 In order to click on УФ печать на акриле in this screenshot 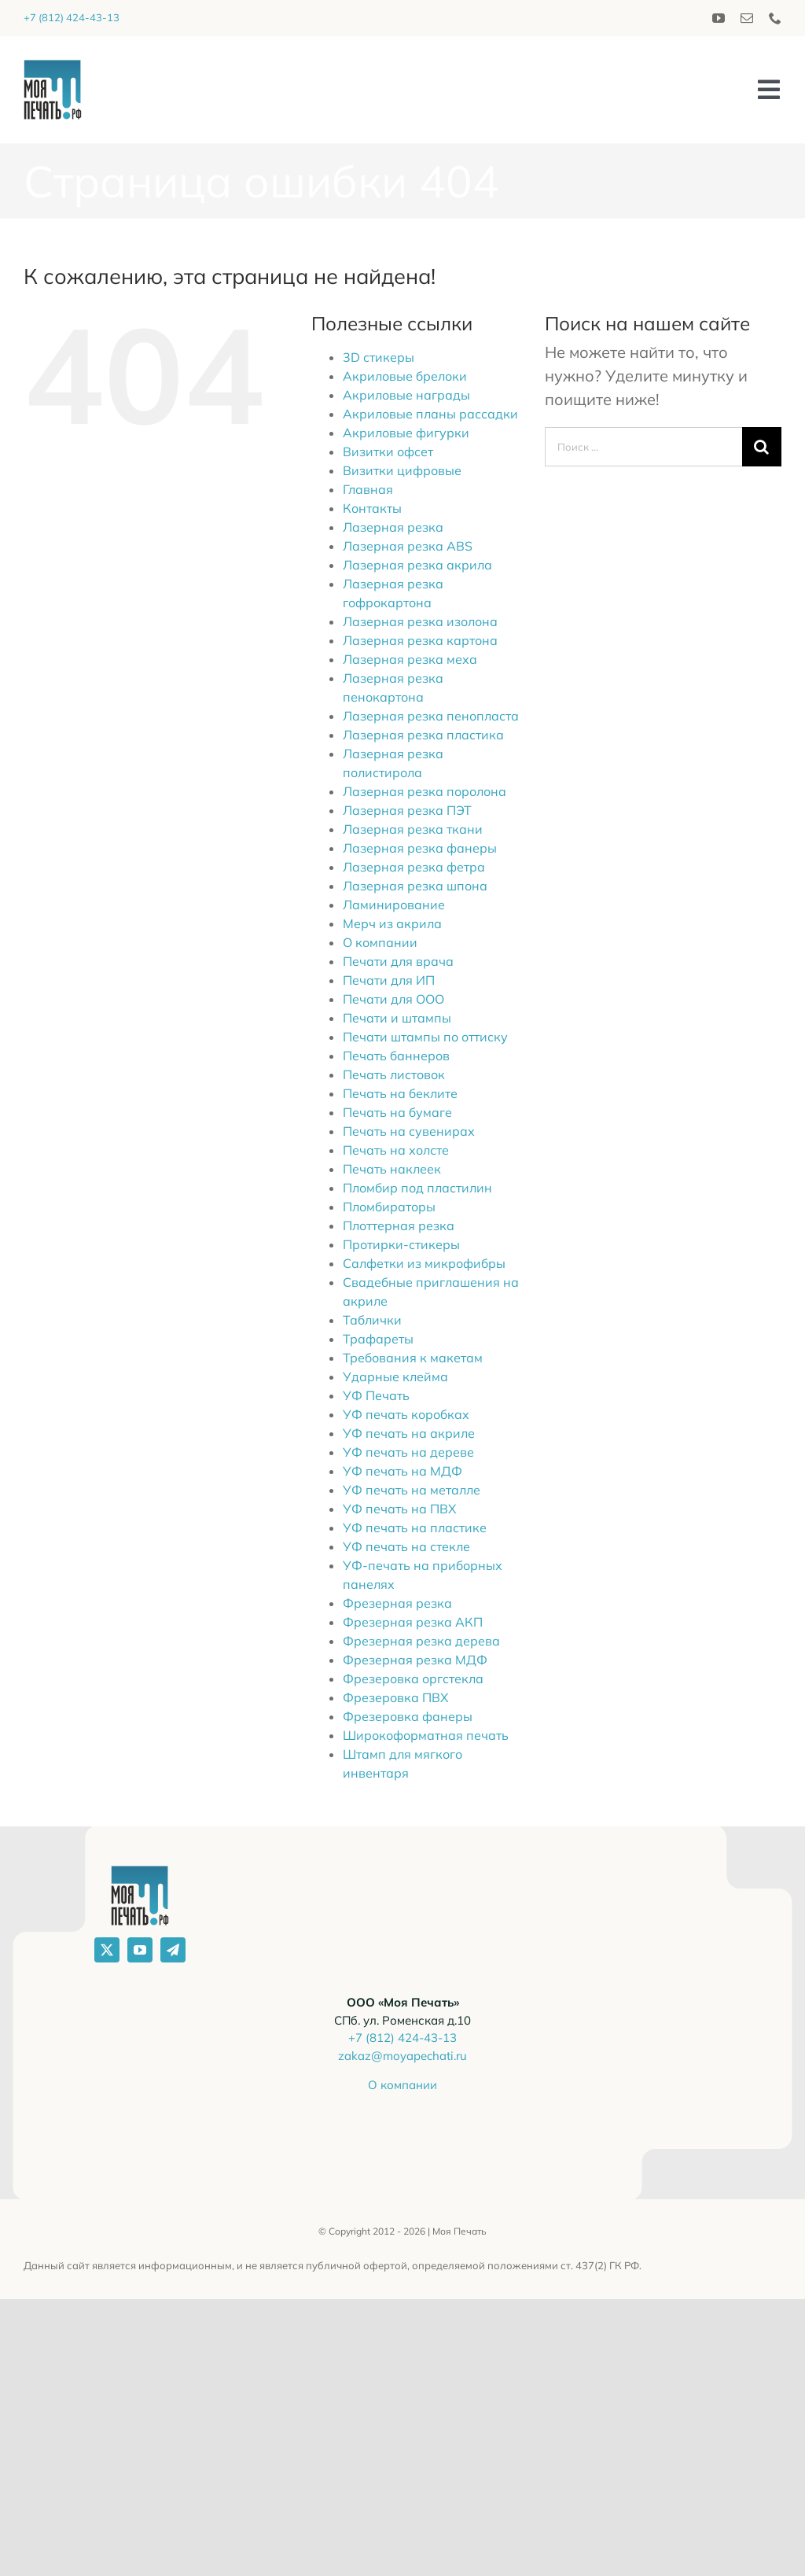, I will do `click(409, 1433)`.